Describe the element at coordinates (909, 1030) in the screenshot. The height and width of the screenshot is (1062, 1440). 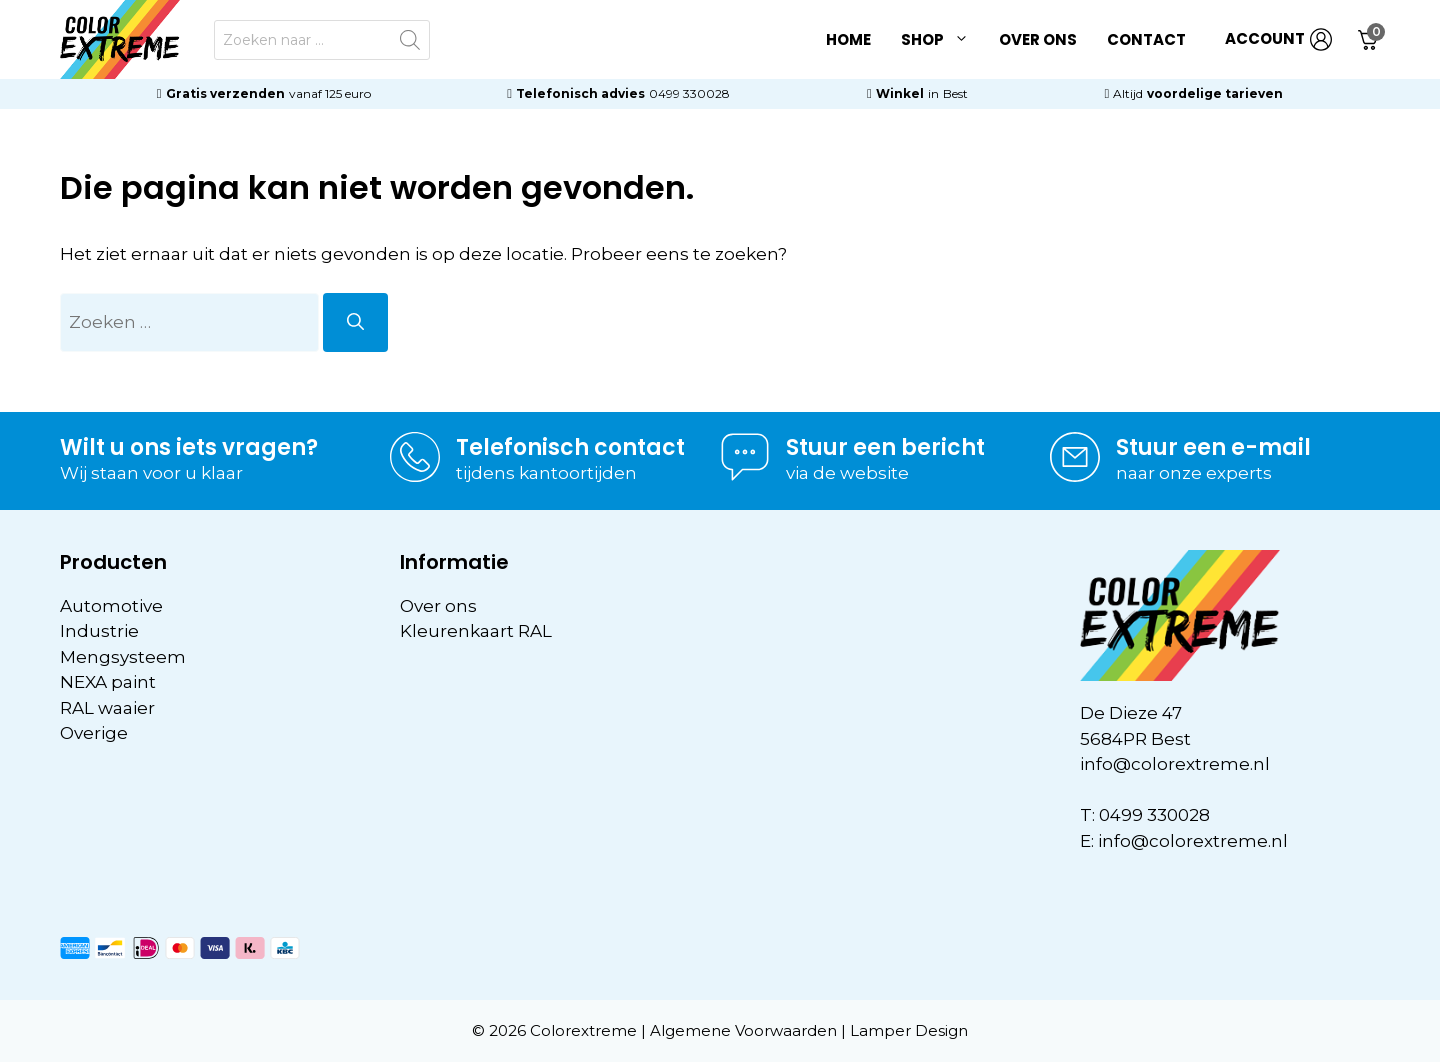
I see `Lamper Design` at that location.